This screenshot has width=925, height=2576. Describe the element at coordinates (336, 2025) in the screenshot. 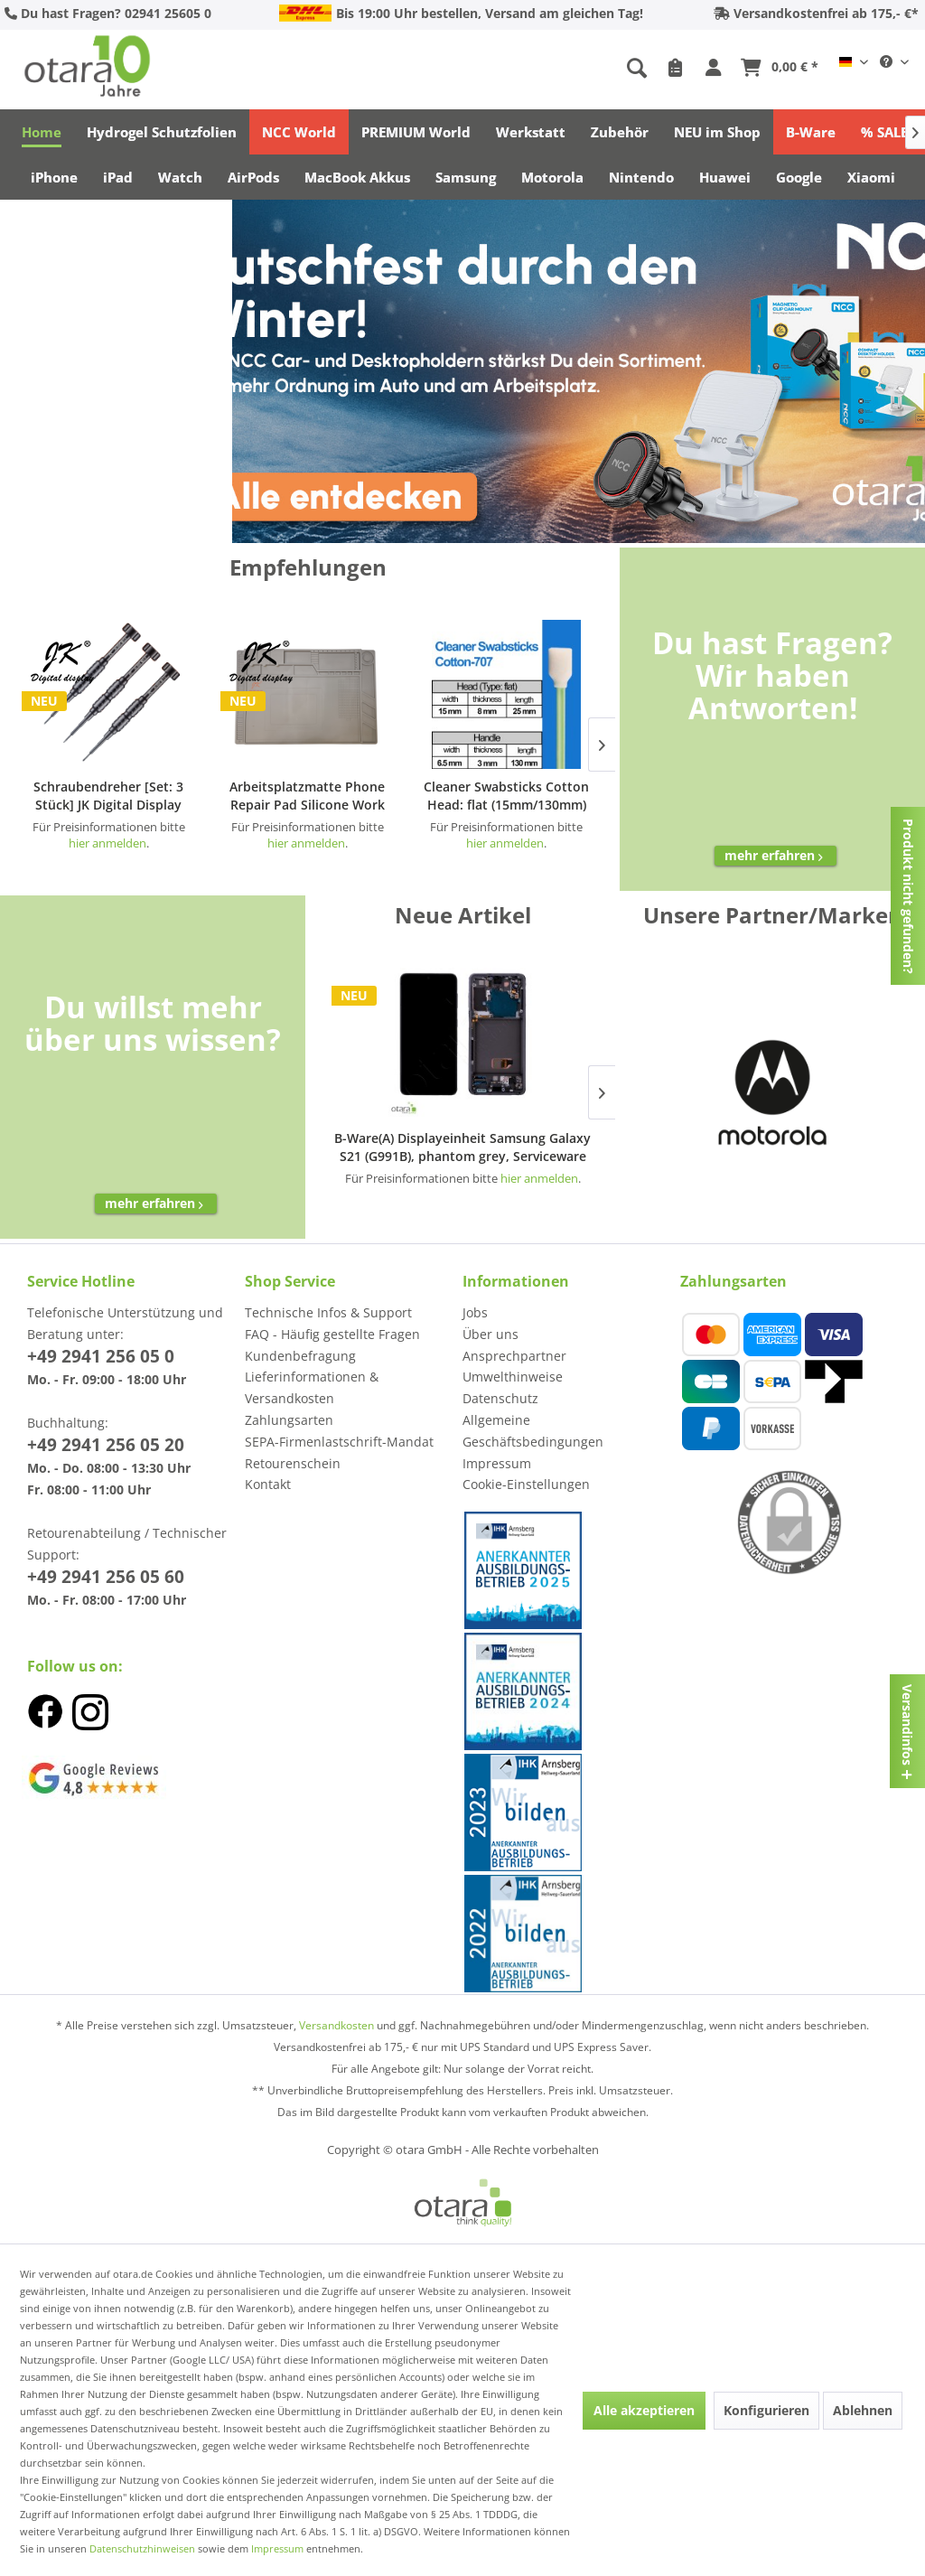

I see `Versandkosten` at that location.